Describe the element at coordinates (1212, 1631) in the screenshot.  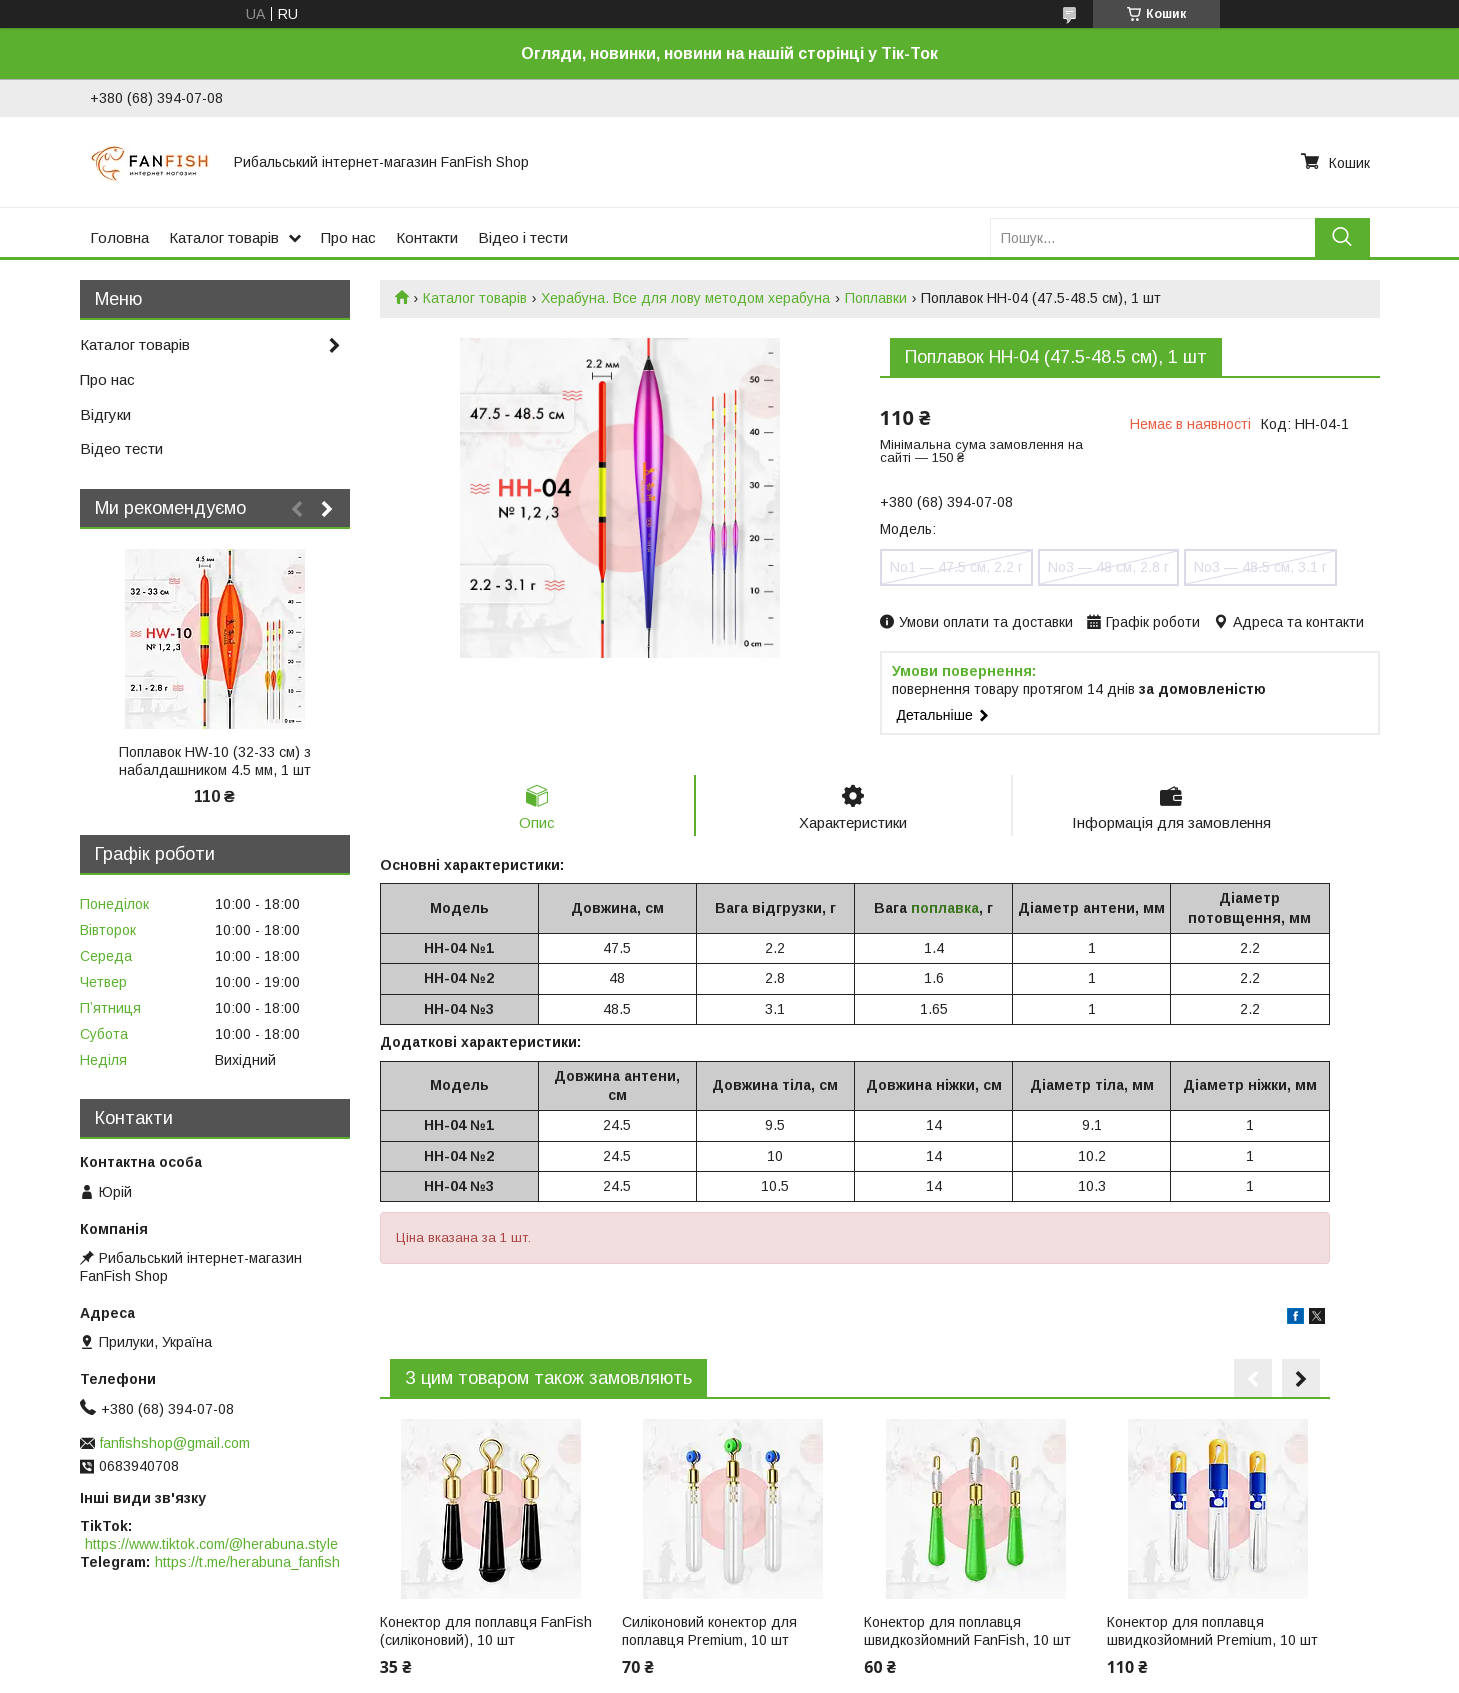
I see `Конектор для поплавця швидкозйомний Premium, 10 шт` at that location.